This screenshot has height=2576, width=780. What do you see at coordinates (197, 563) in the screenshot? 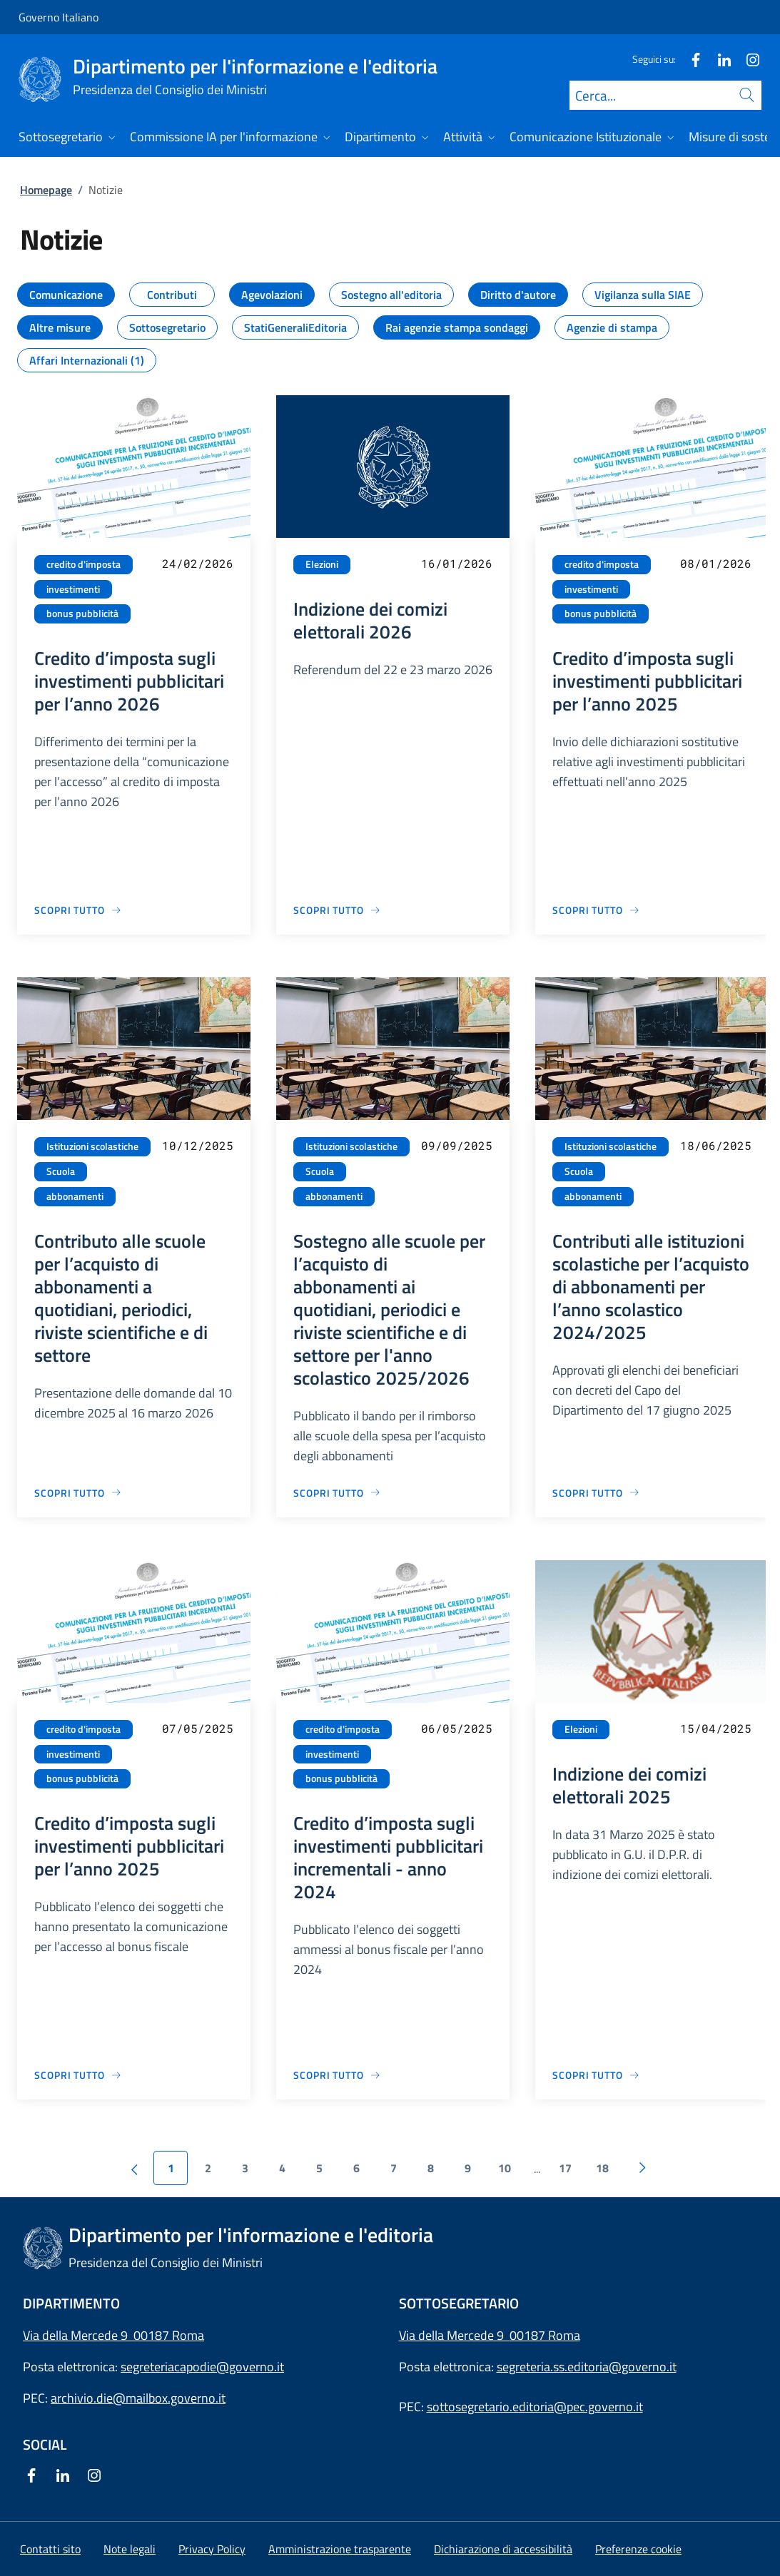
I see `24/02/2026` at bounding box center [197, 563].